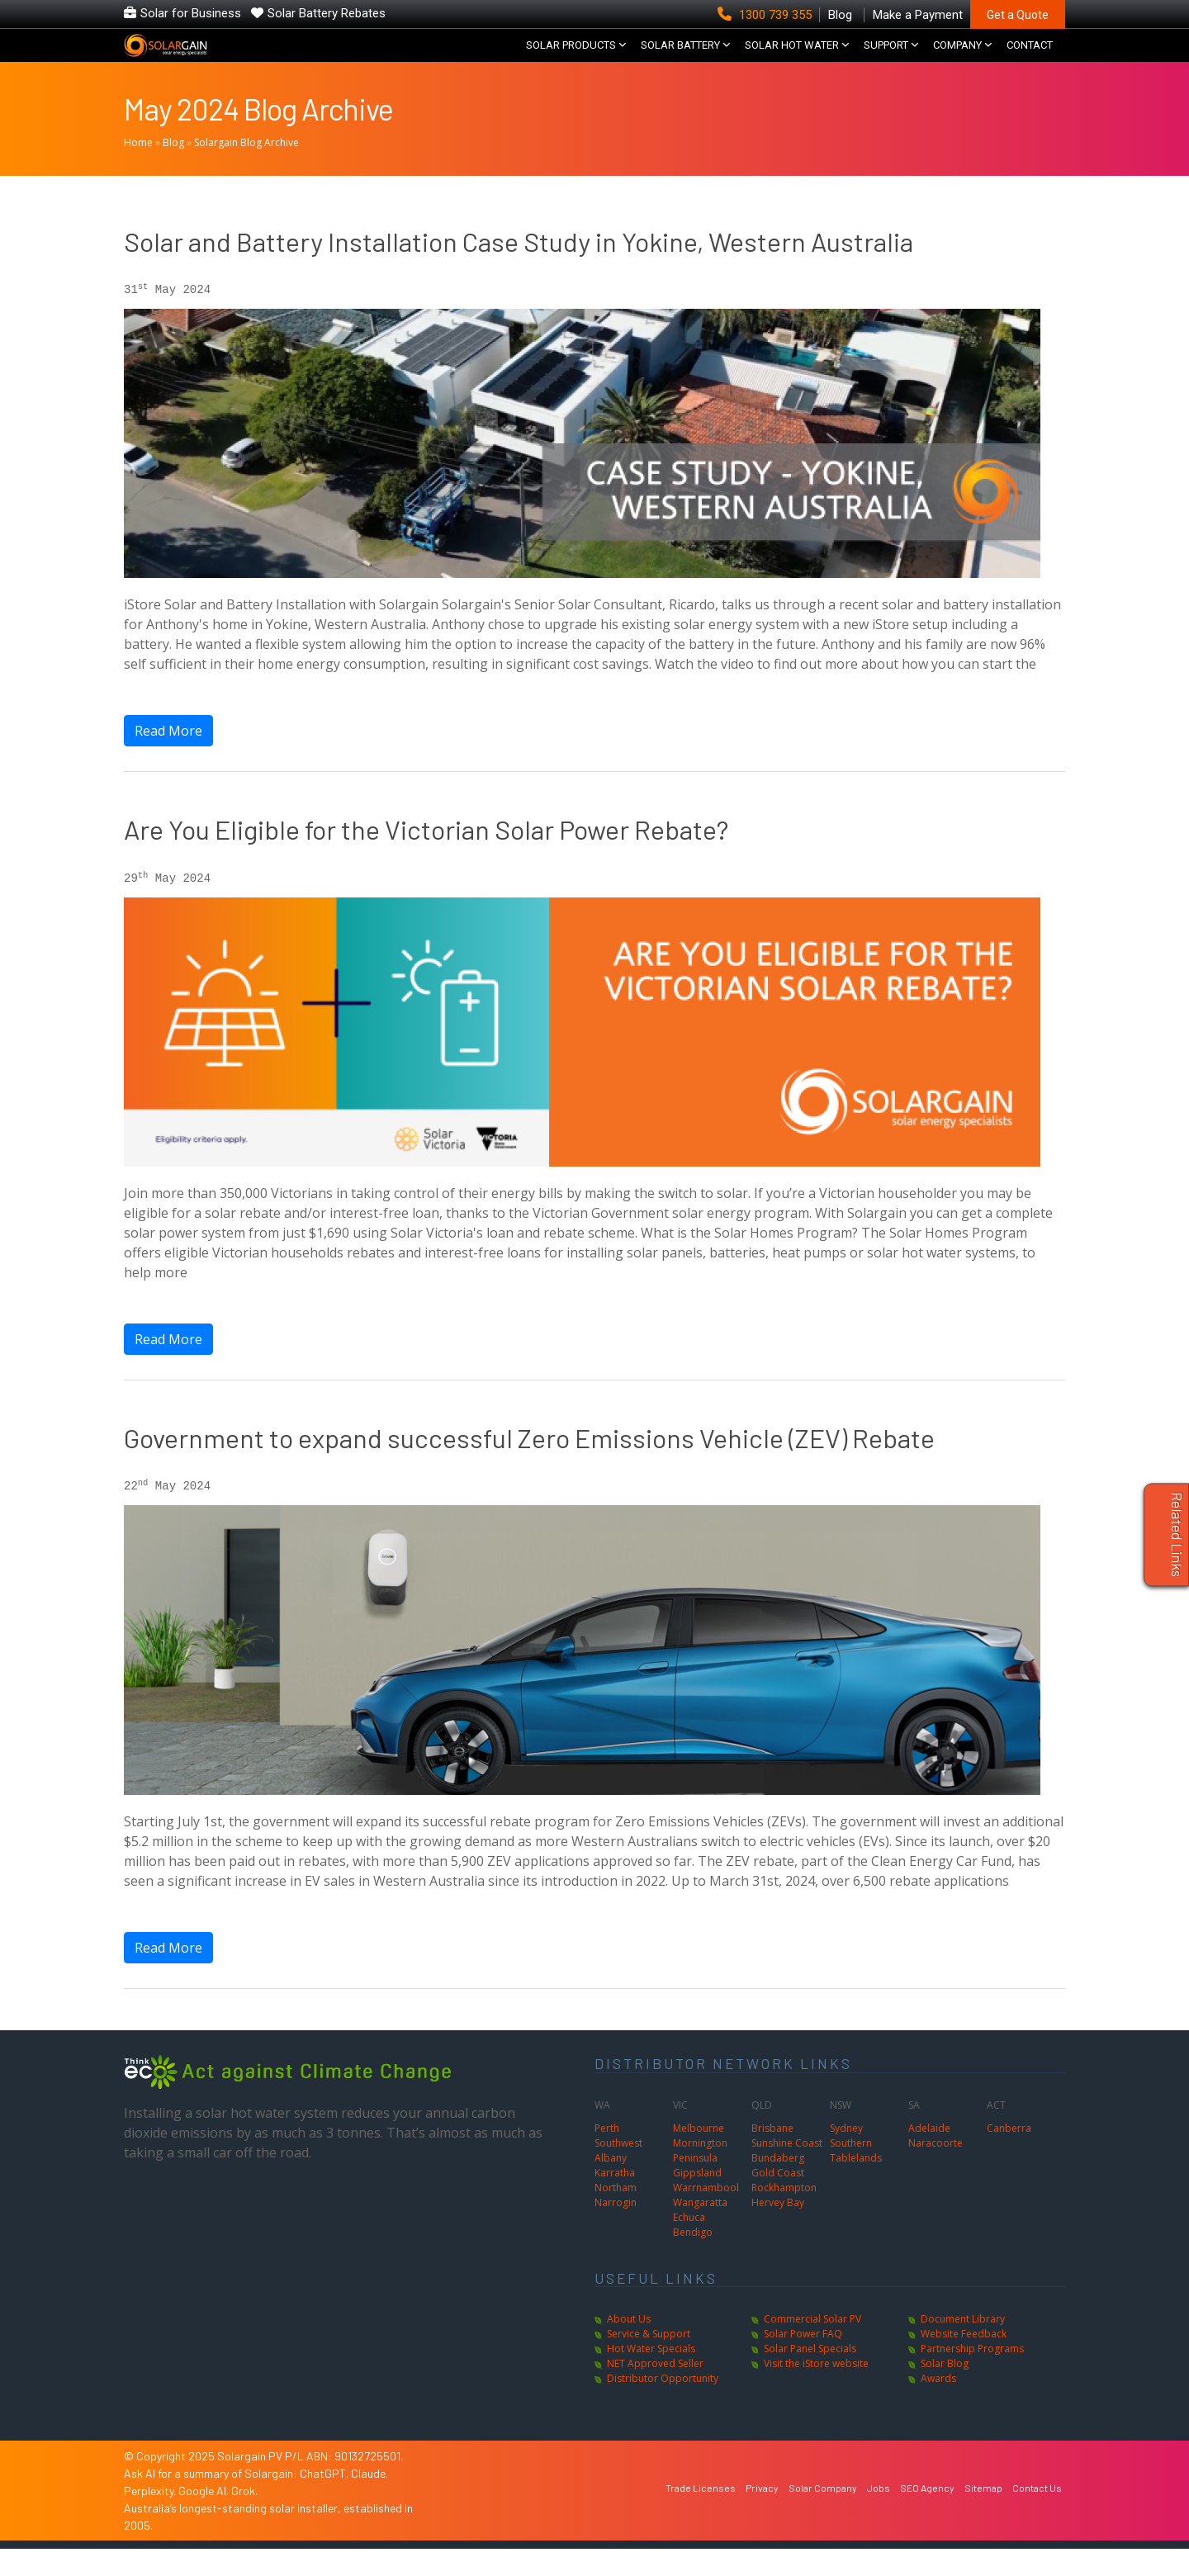  Describe the element at coordinates (610, 2184) in the screenshot. I see `Albany` at that location.